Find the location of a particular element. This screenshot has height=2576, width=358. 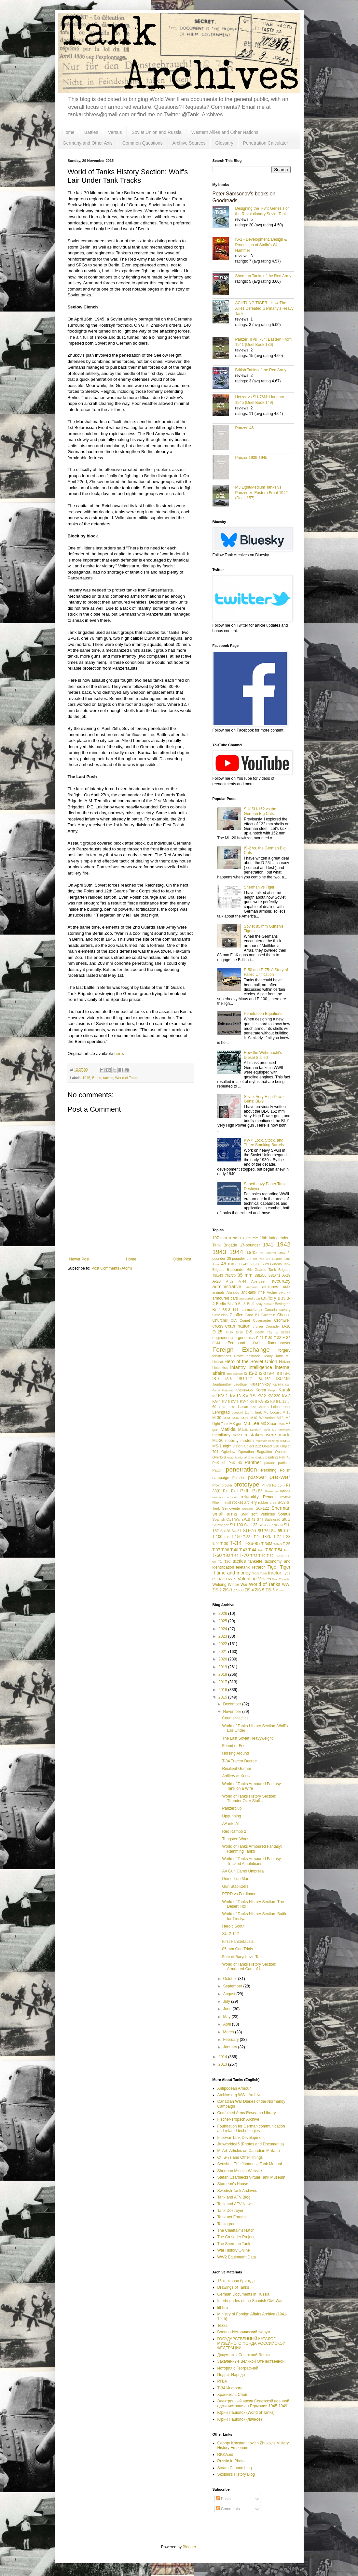

FCM is located at coordinates (216, 1343).